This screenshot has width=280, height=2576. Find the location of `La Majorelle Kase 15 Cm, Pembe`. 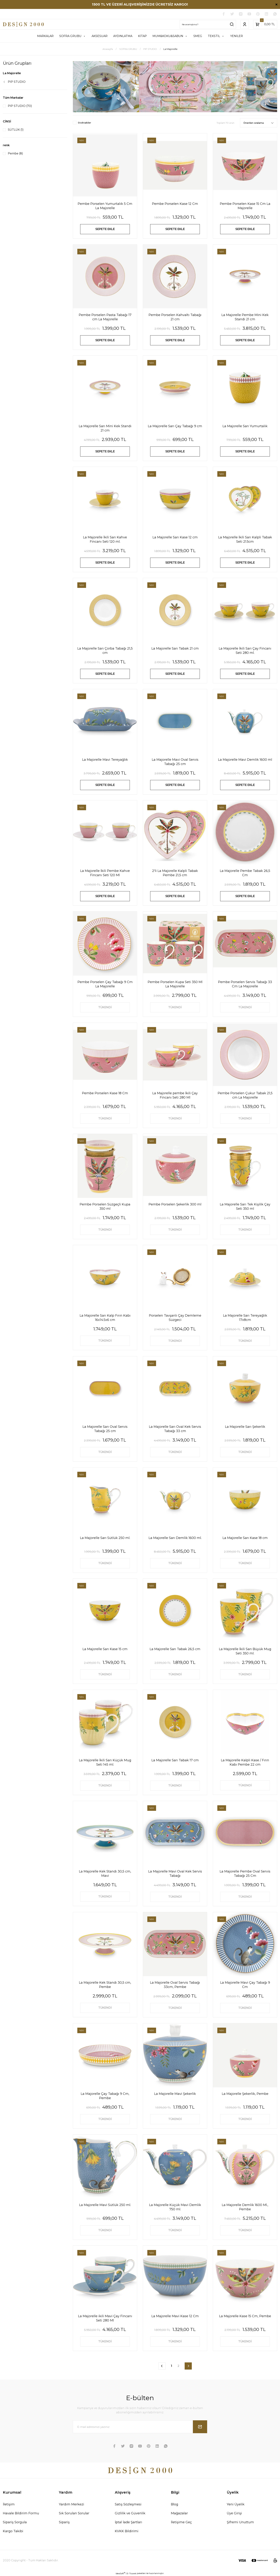

La Majorelle Kase 15 Cm, Pembe is located at coordinates (245, 2316).